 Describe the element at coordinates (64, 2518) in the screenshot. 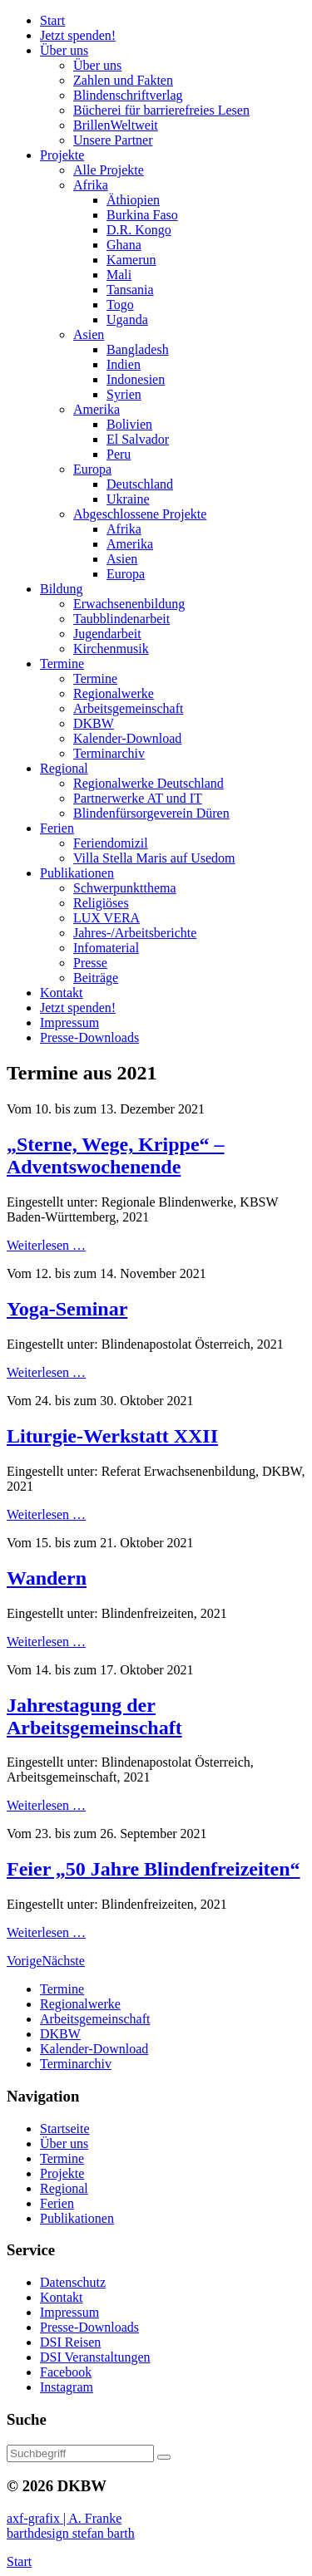

I see `axf-grafix | A. Franke` at that location.